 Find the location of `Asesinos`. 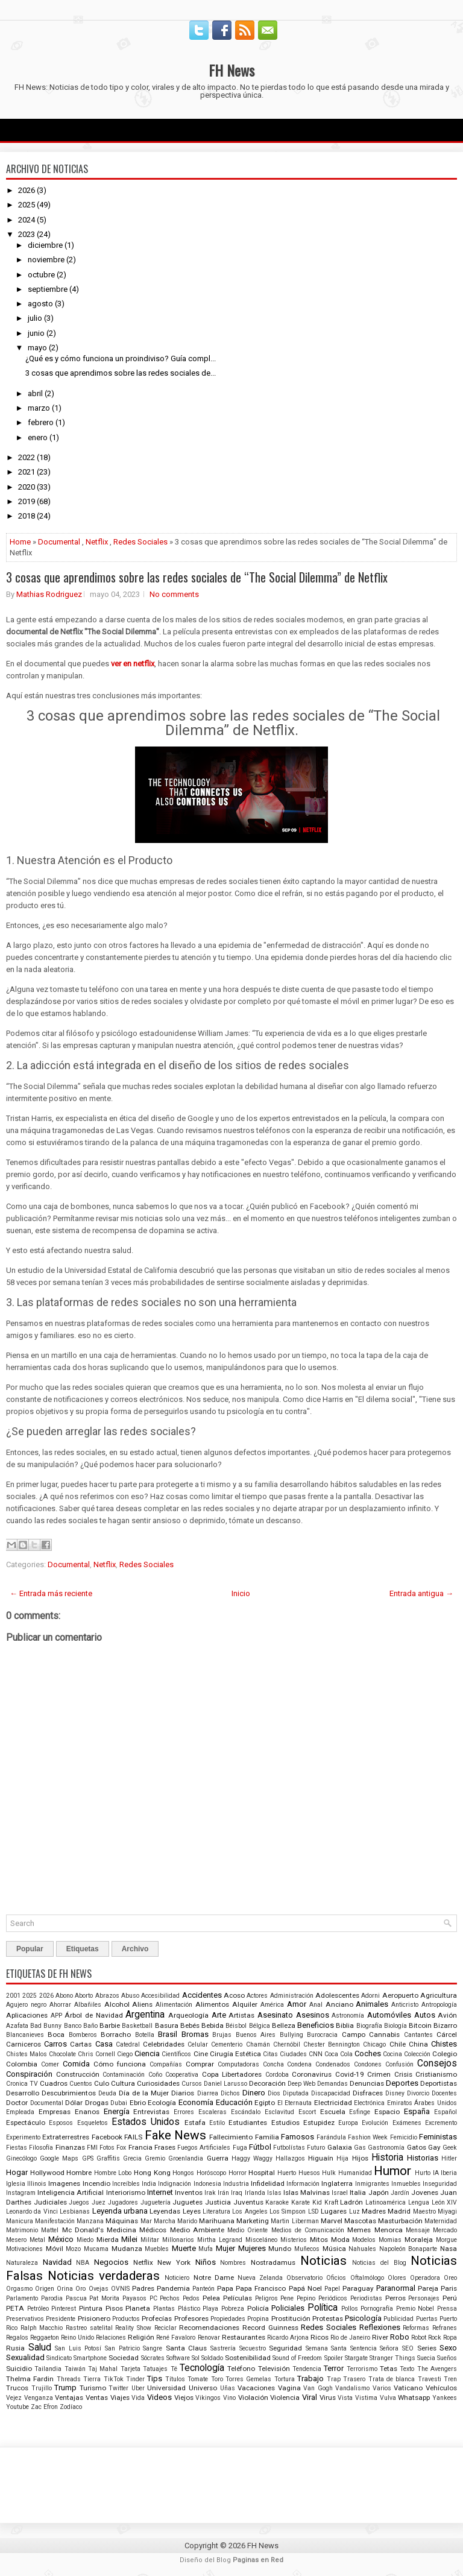

Asesinos is located at coordinates (312, 2014).